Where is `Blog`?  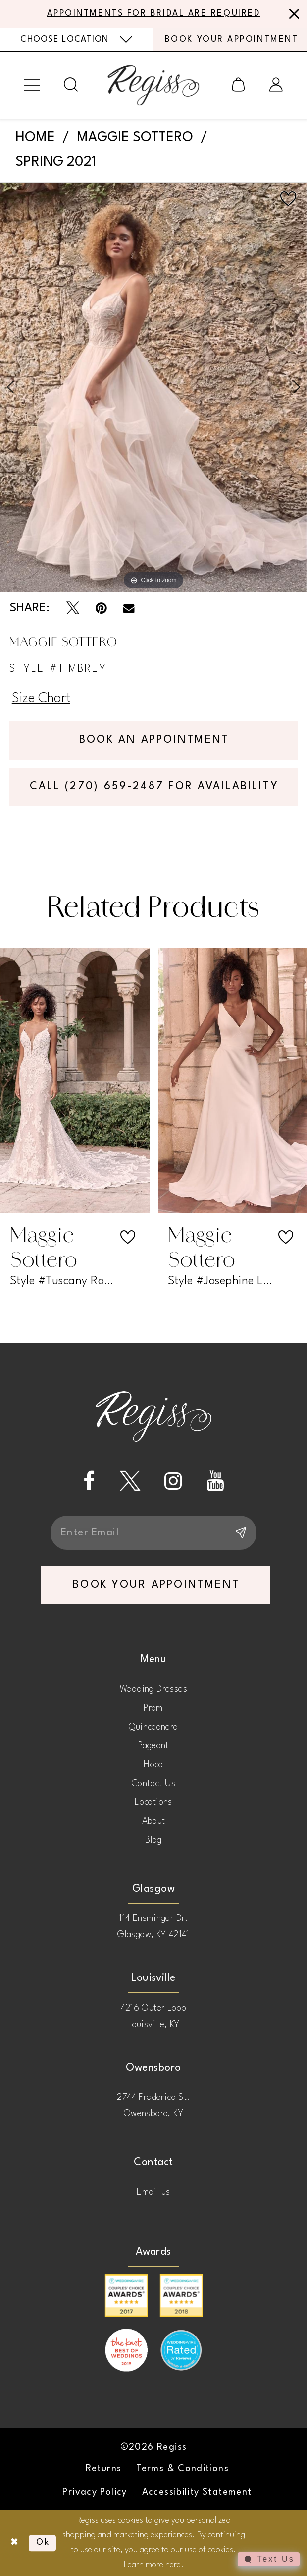 Blog is located at coordinates (153, 1840).